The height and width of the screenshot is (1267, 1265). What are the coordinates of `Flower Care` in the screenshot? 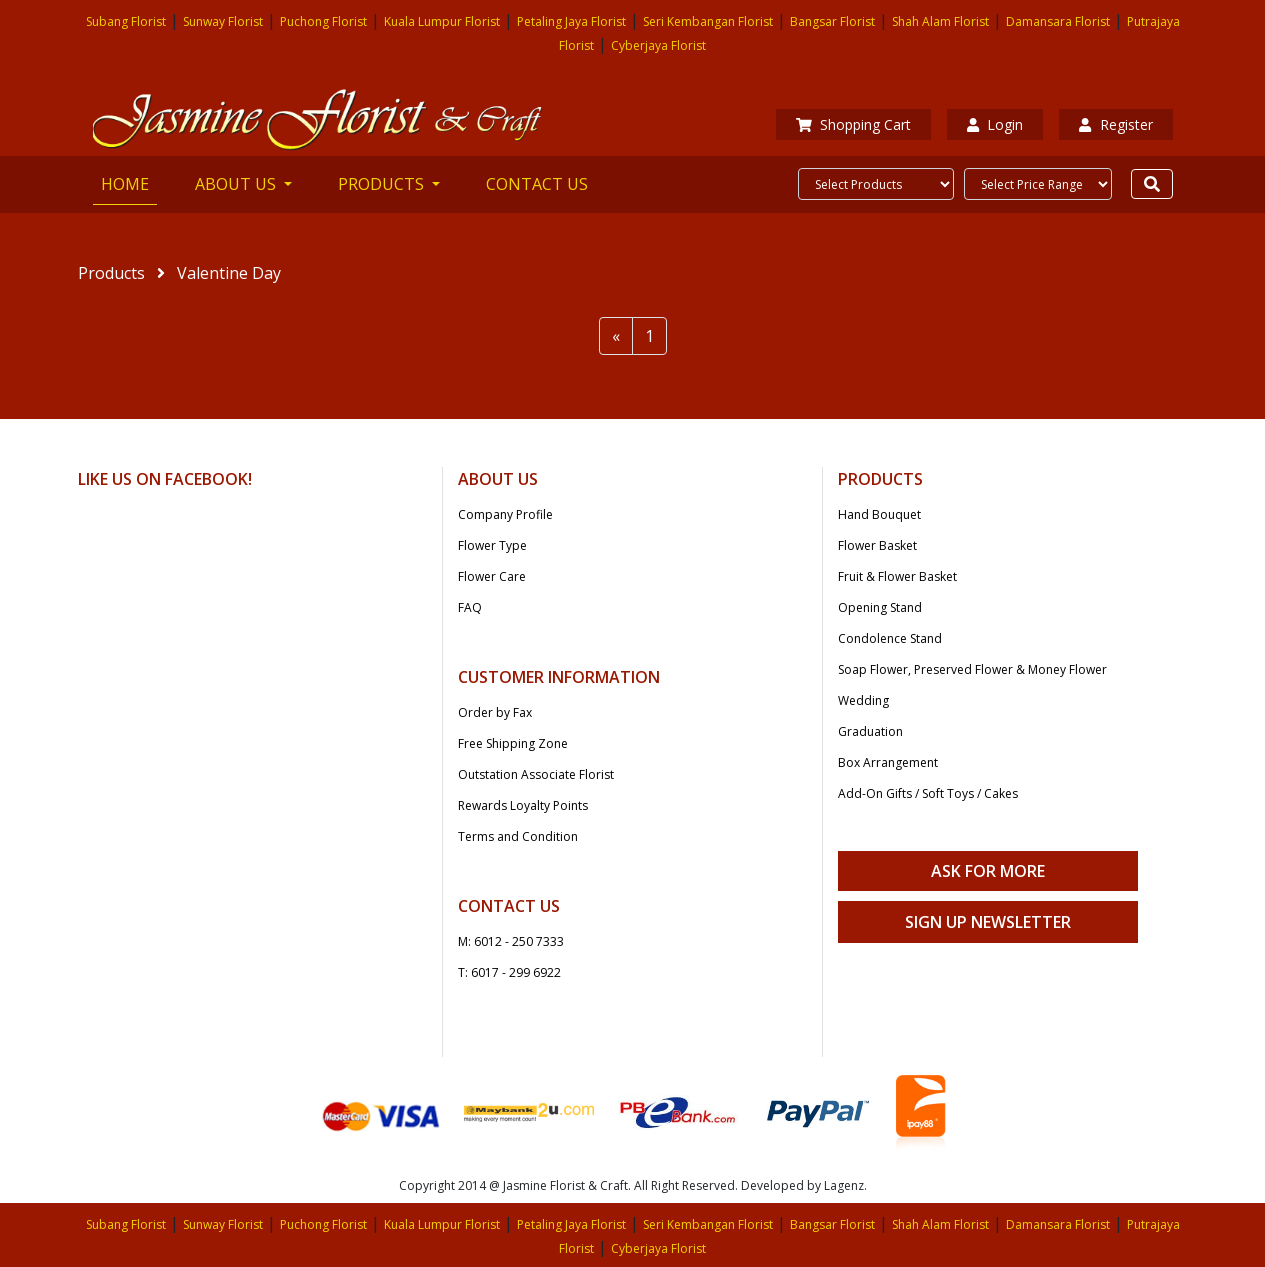 It's located at (492, 576).